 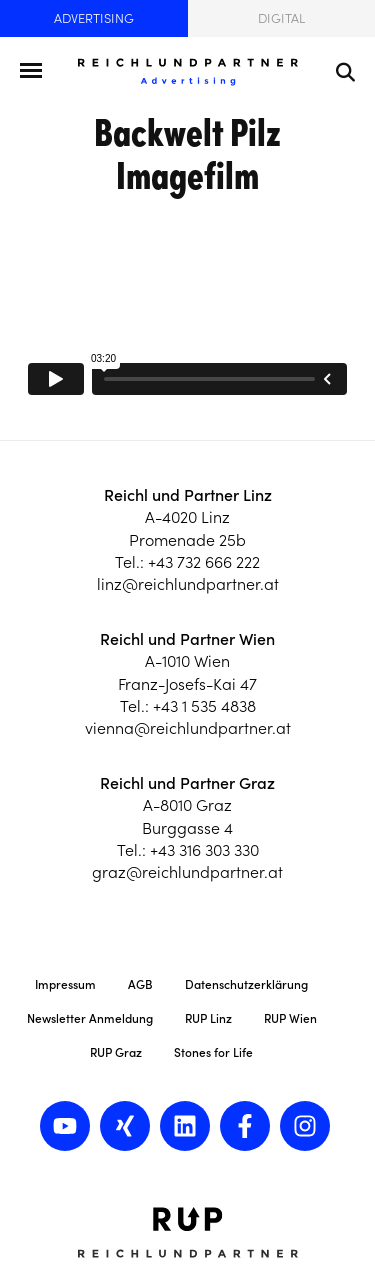 What do you see at coordinates (188, 728) in the screenshot?
I see `vienna@reichlundpartner.at` at bounding box center [188, 728].